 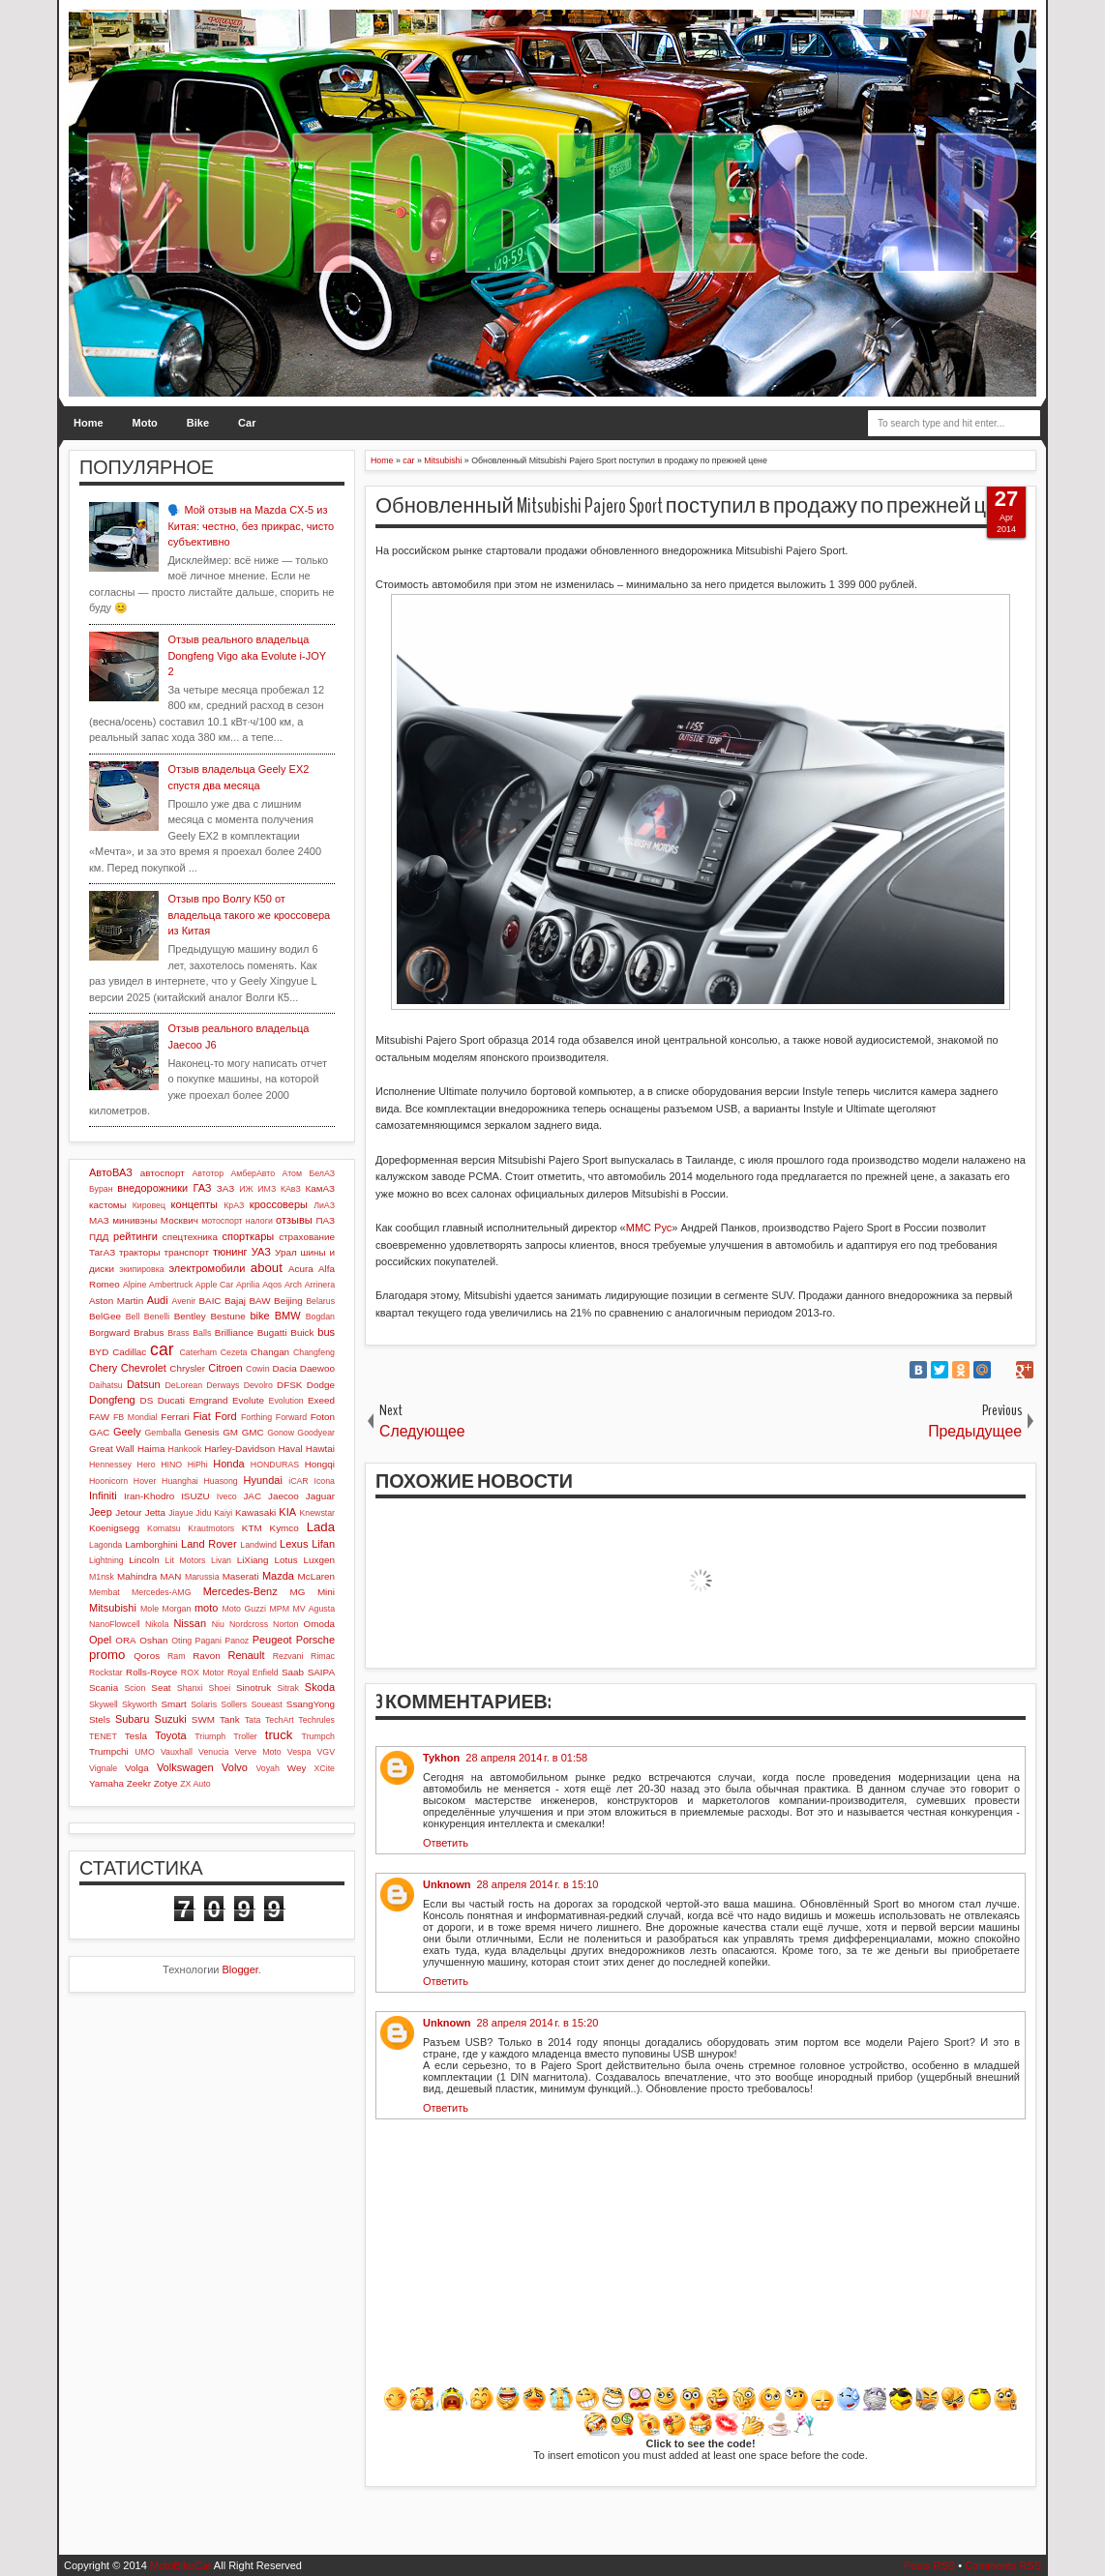 I want to click on Evolution, so click(x=286, y=1401).